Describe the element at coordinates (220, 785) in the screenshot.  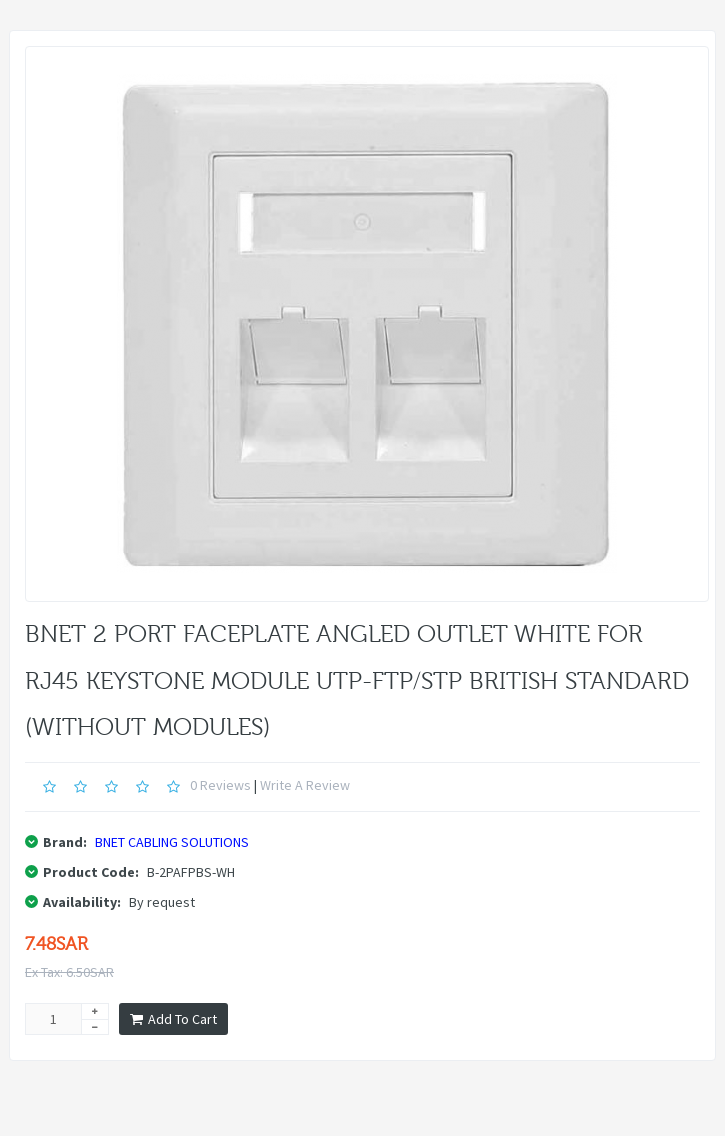
I see `0 reviews` at that location.